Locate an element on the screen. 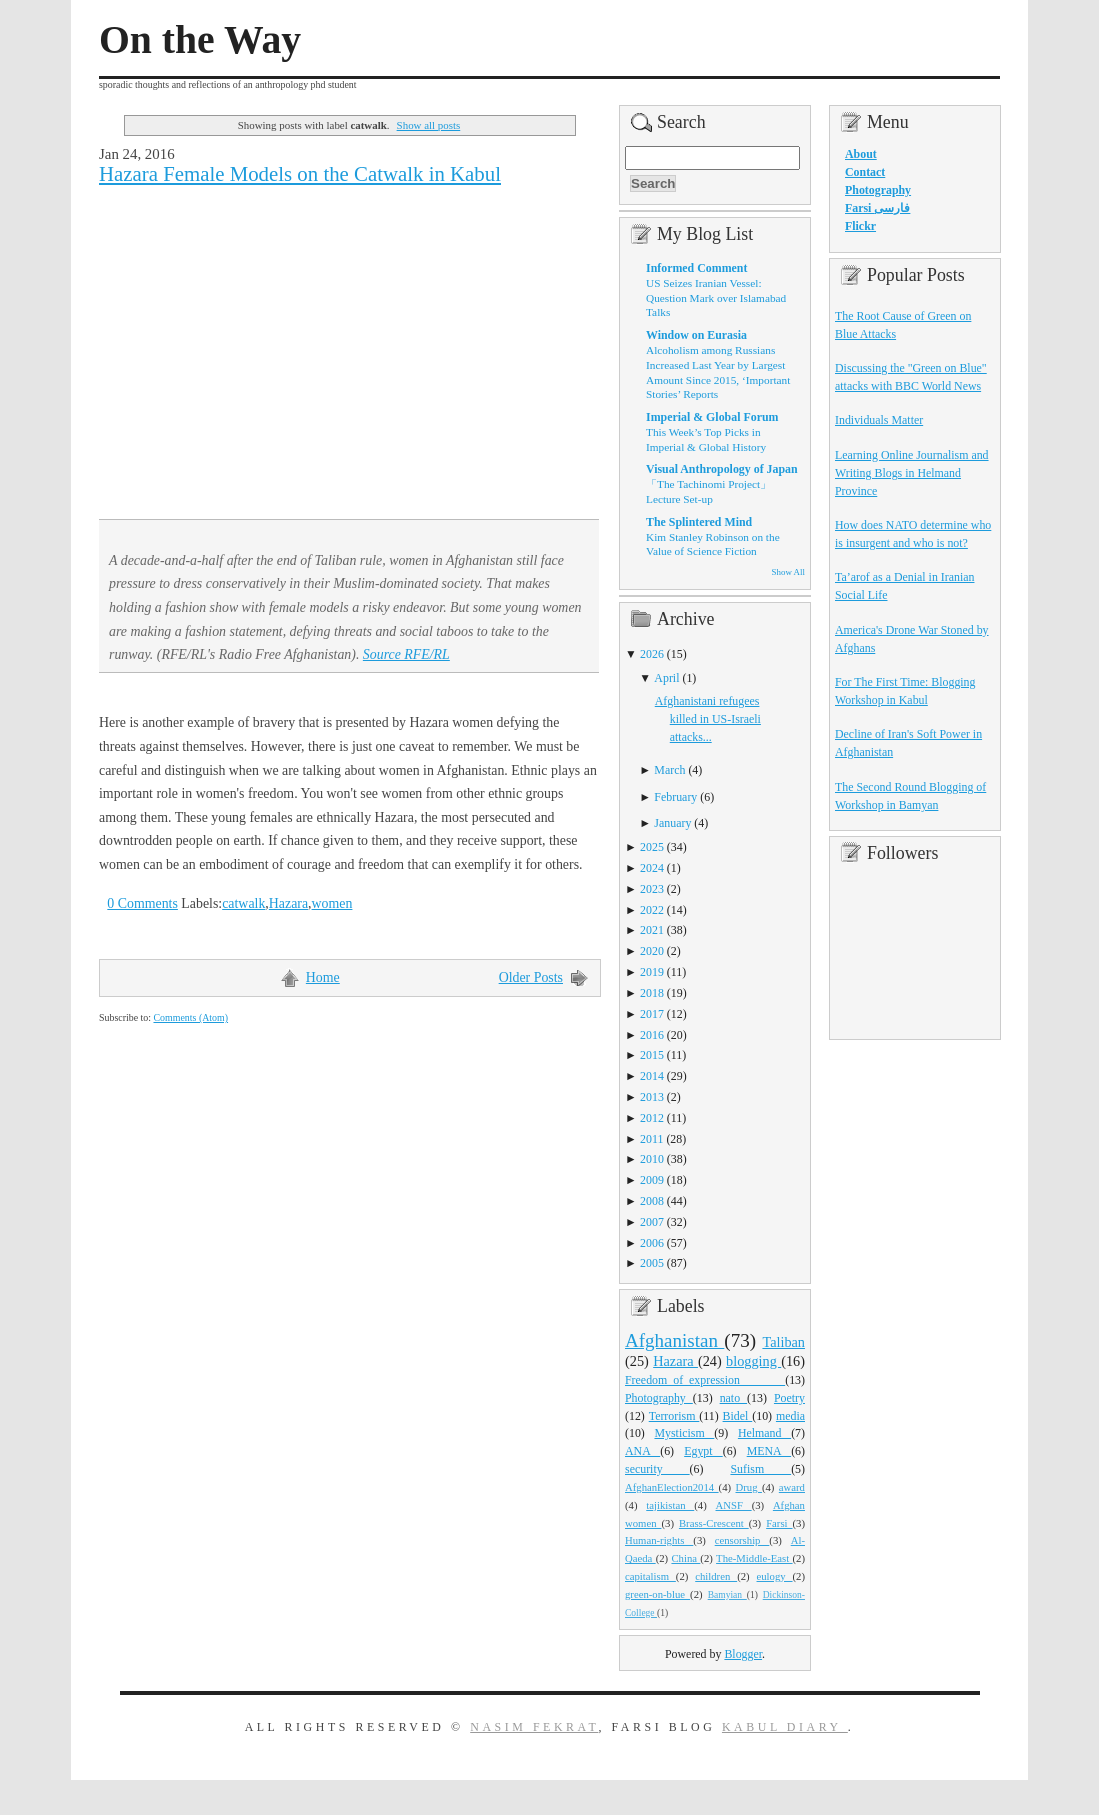  Window on Eurasia is located at coordinates (696, 335).